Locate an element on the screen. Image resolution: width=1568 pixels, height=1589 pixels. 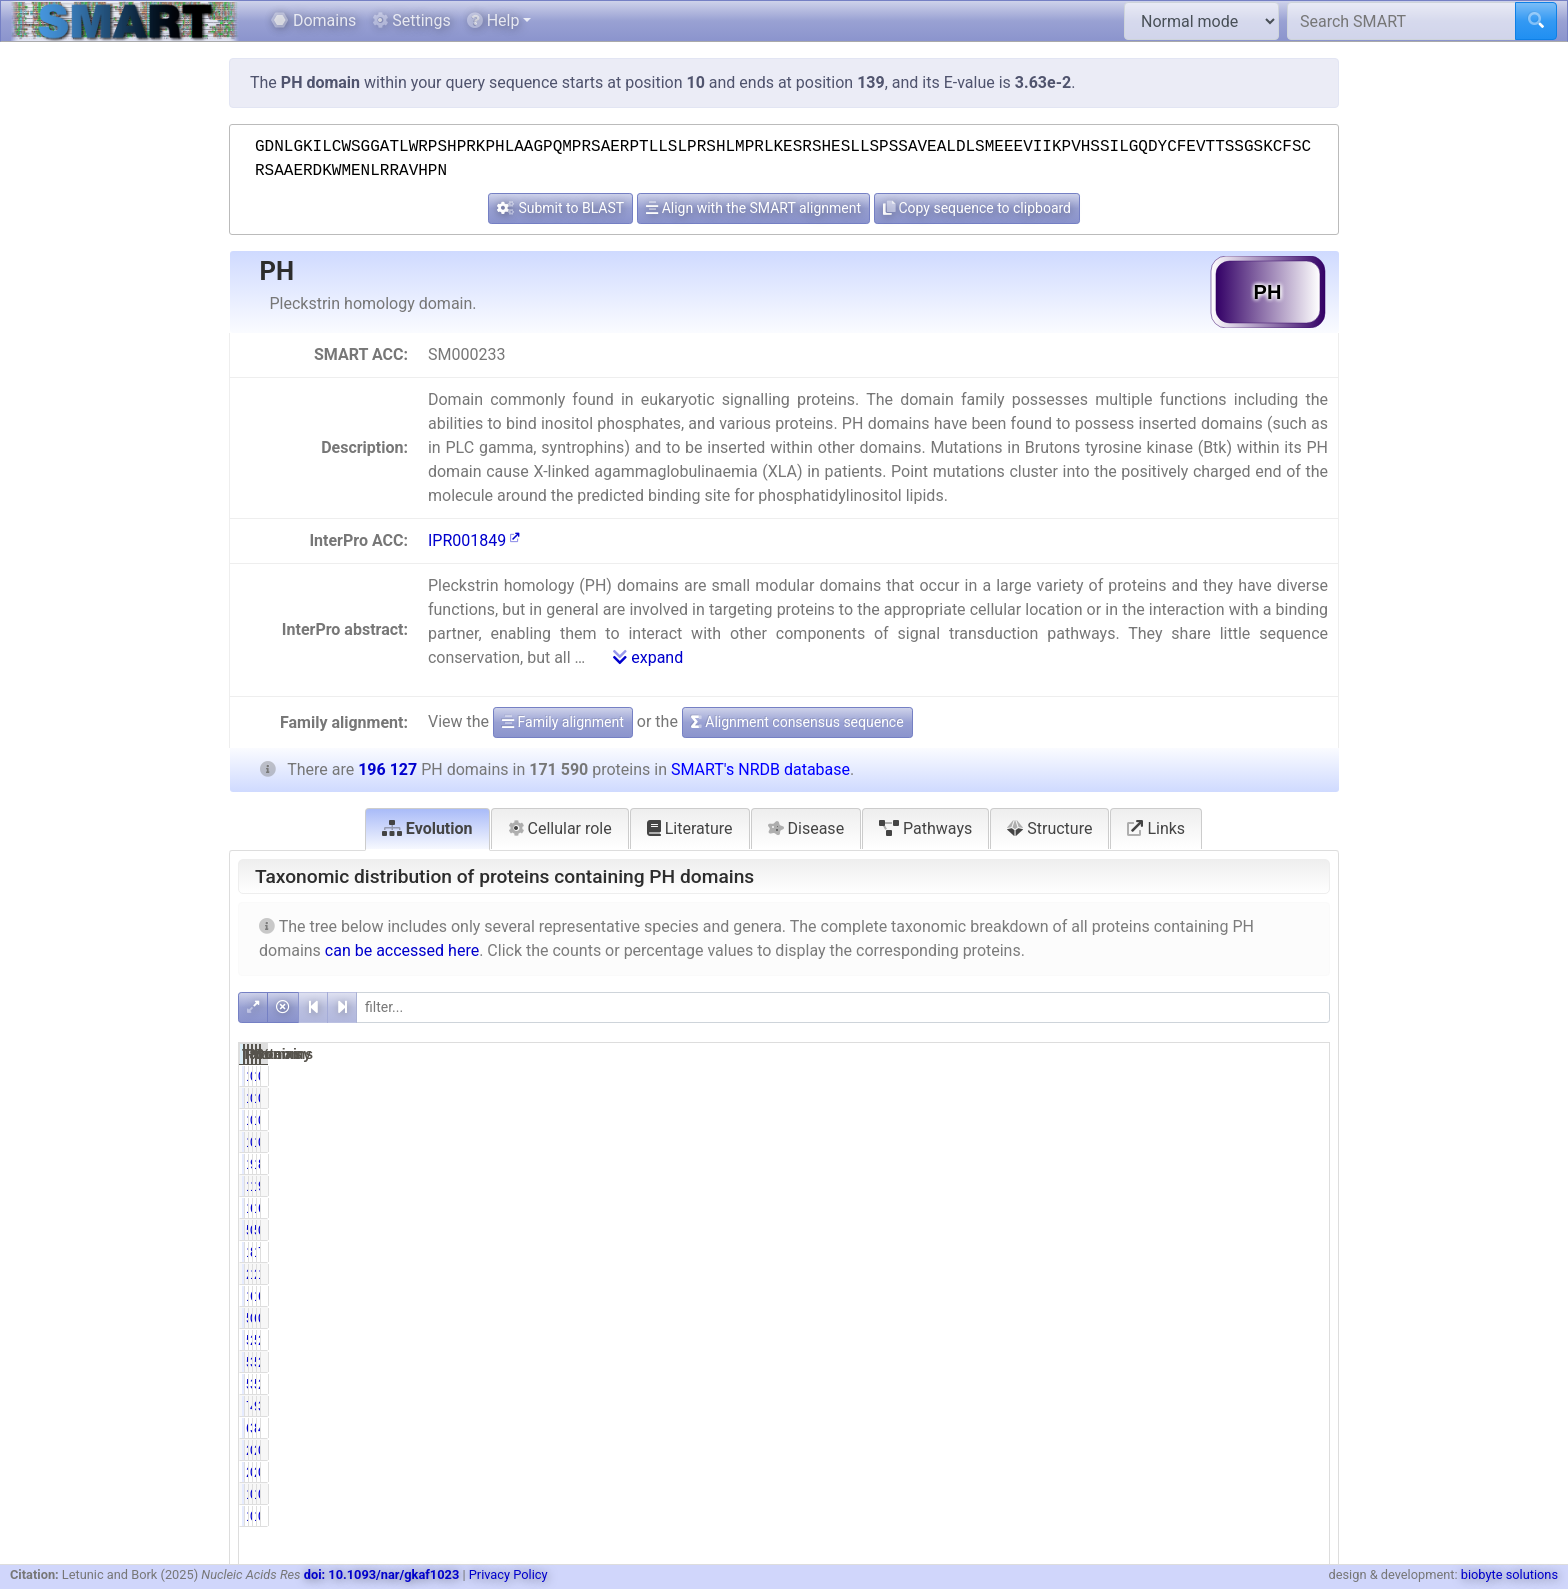
Copy sequence to clipboard is located at coordinates (977, 208).